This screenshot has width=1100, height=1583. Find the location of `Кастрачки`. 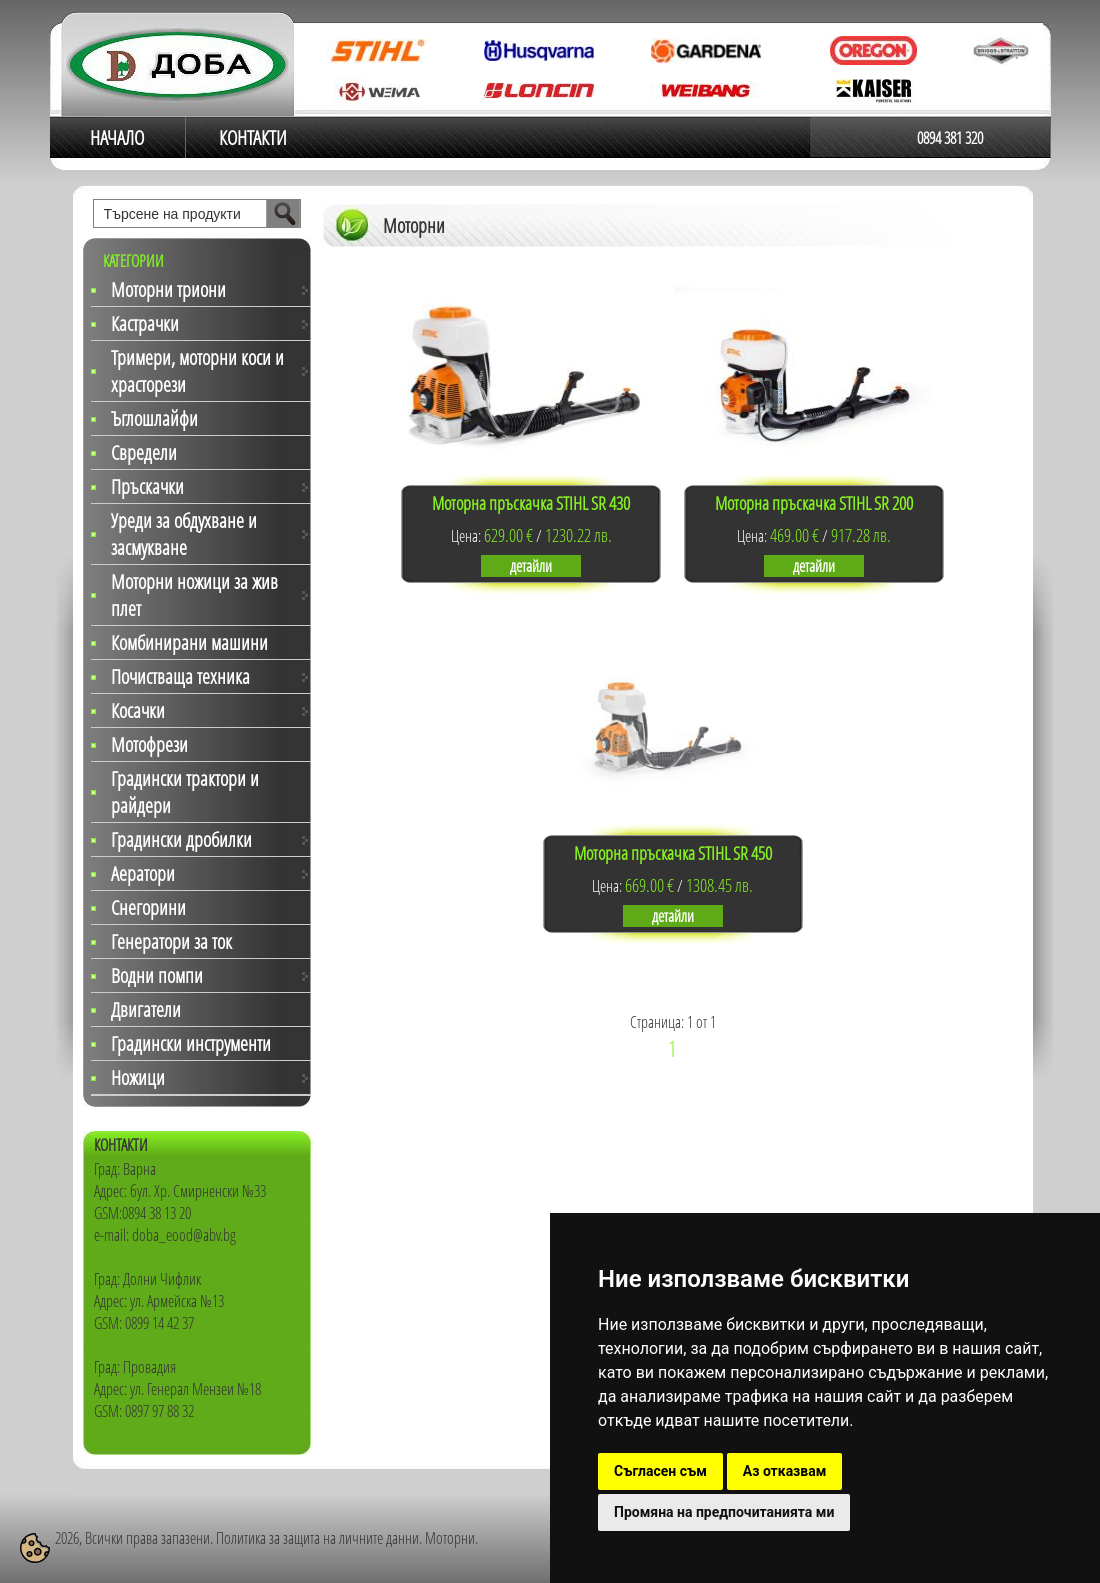

Кастрачки is located at coordinates (145, 323).